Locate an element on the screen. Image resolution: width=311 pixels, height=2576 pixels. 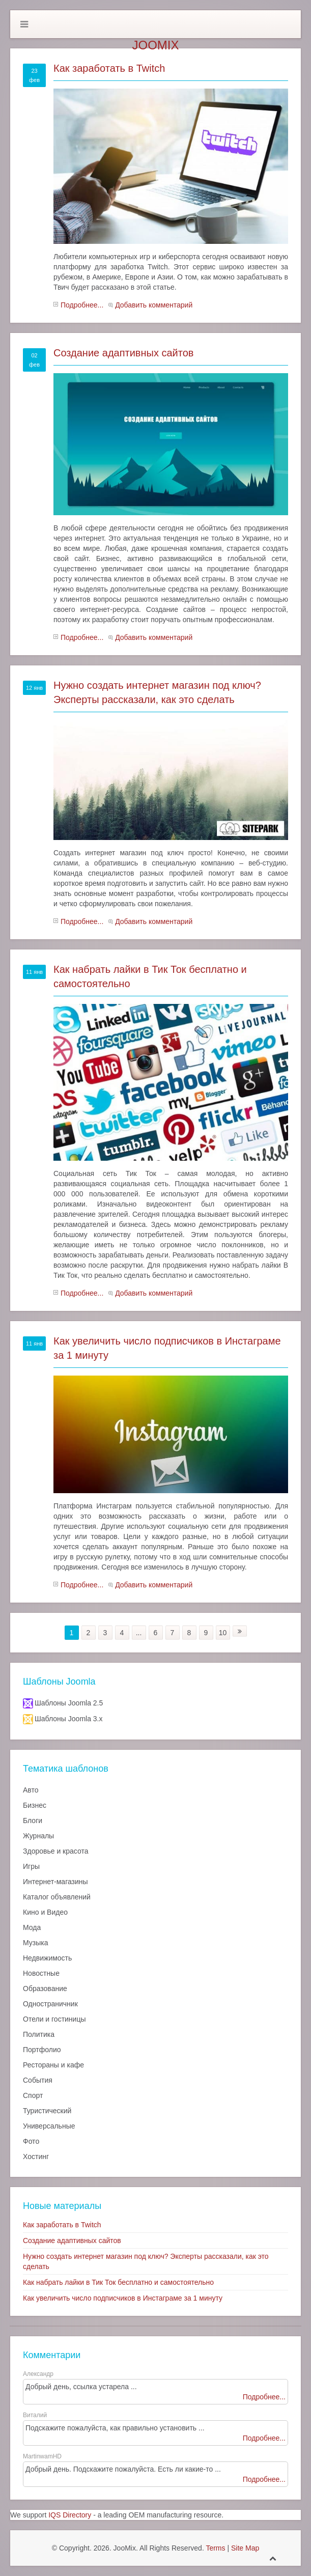
Одностраничник is located at coordinates (50, 2004).